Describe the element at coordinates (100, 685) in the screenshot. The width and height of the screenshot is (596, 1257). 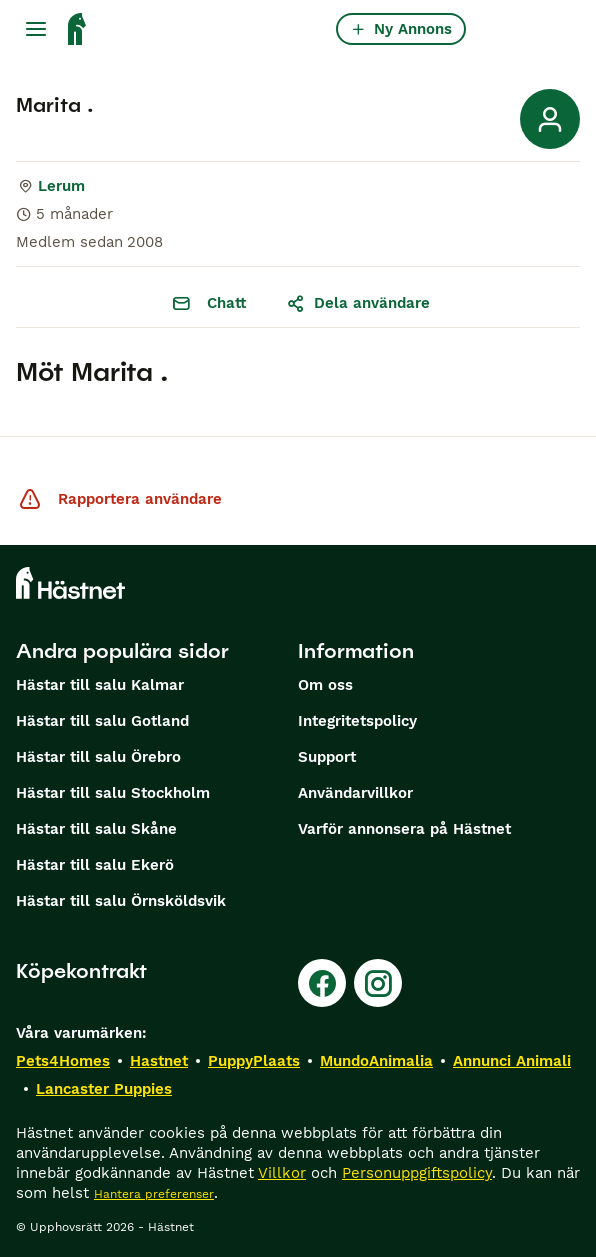
I see `Hästar till salu Kalmar` at that location.